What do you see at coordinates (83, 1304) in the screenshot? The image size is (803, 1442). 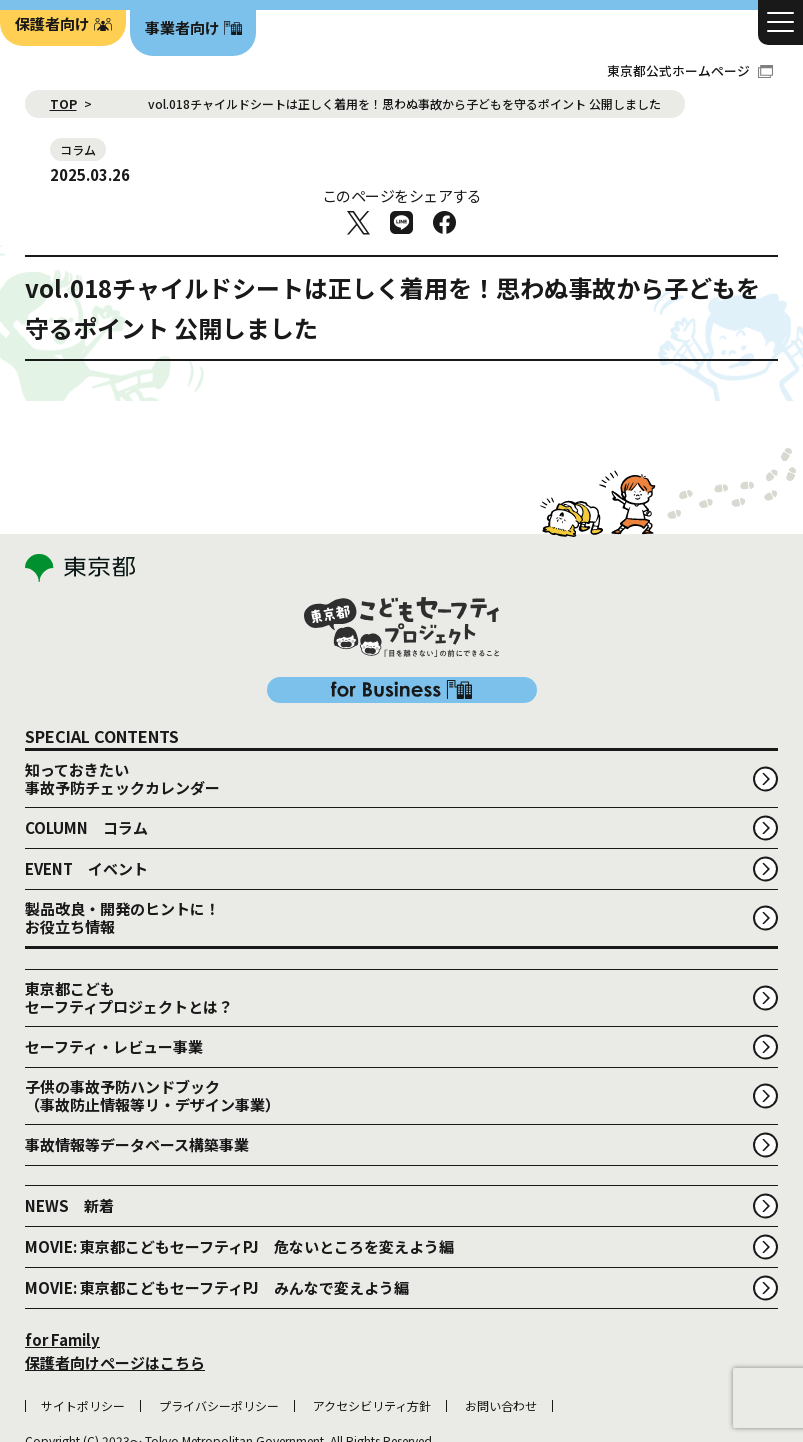 I see `サイトポリシー` at bounding box center [83, 1304].